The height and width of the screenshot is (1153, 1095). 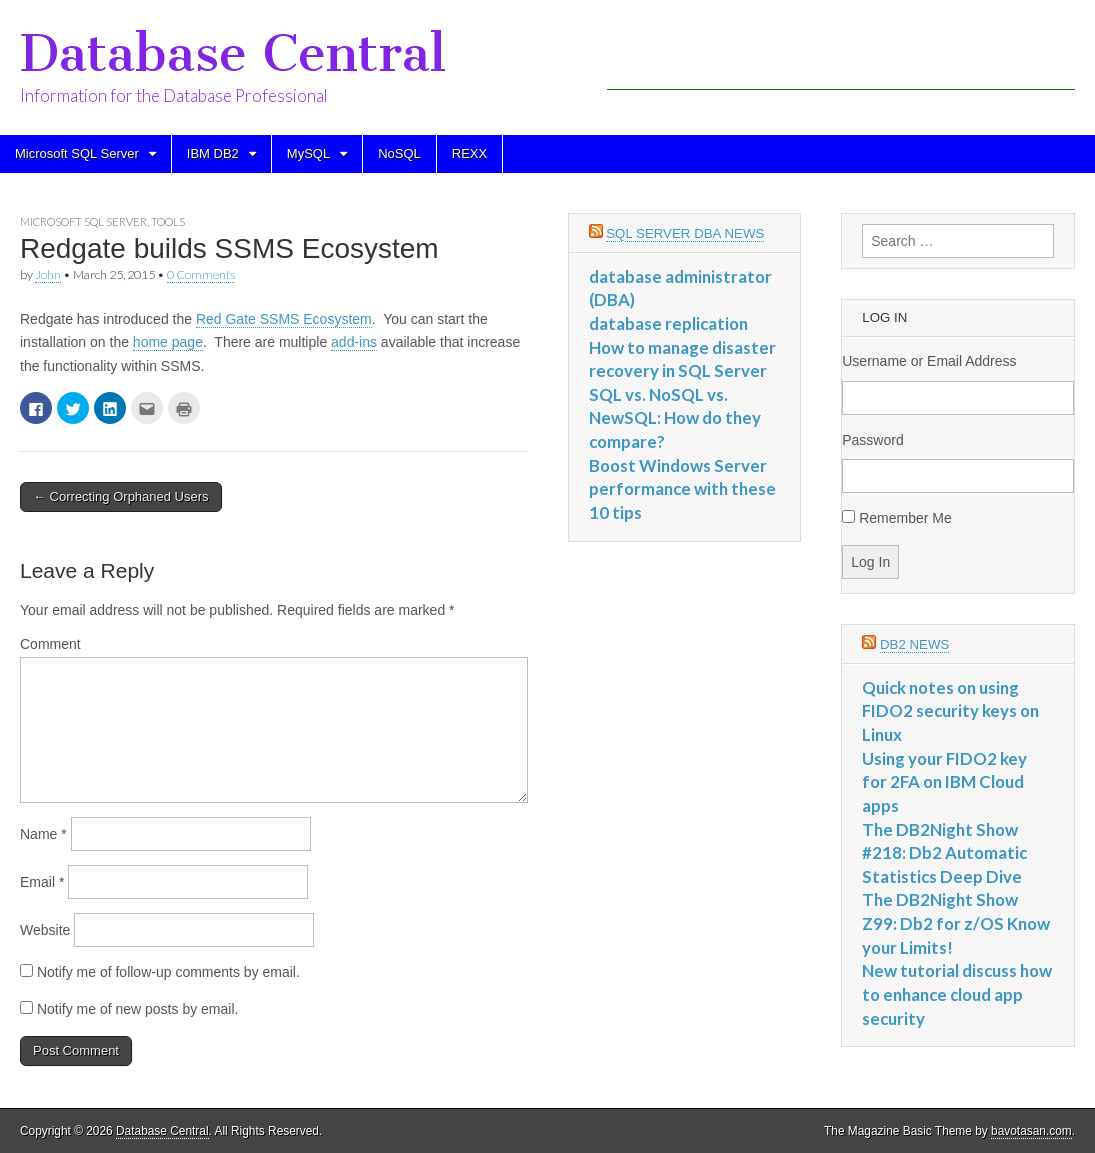 What do you see at coordinates (841, 60) in the screenshot?
I see `[Advertisement]` at bounding box center [841, 60].